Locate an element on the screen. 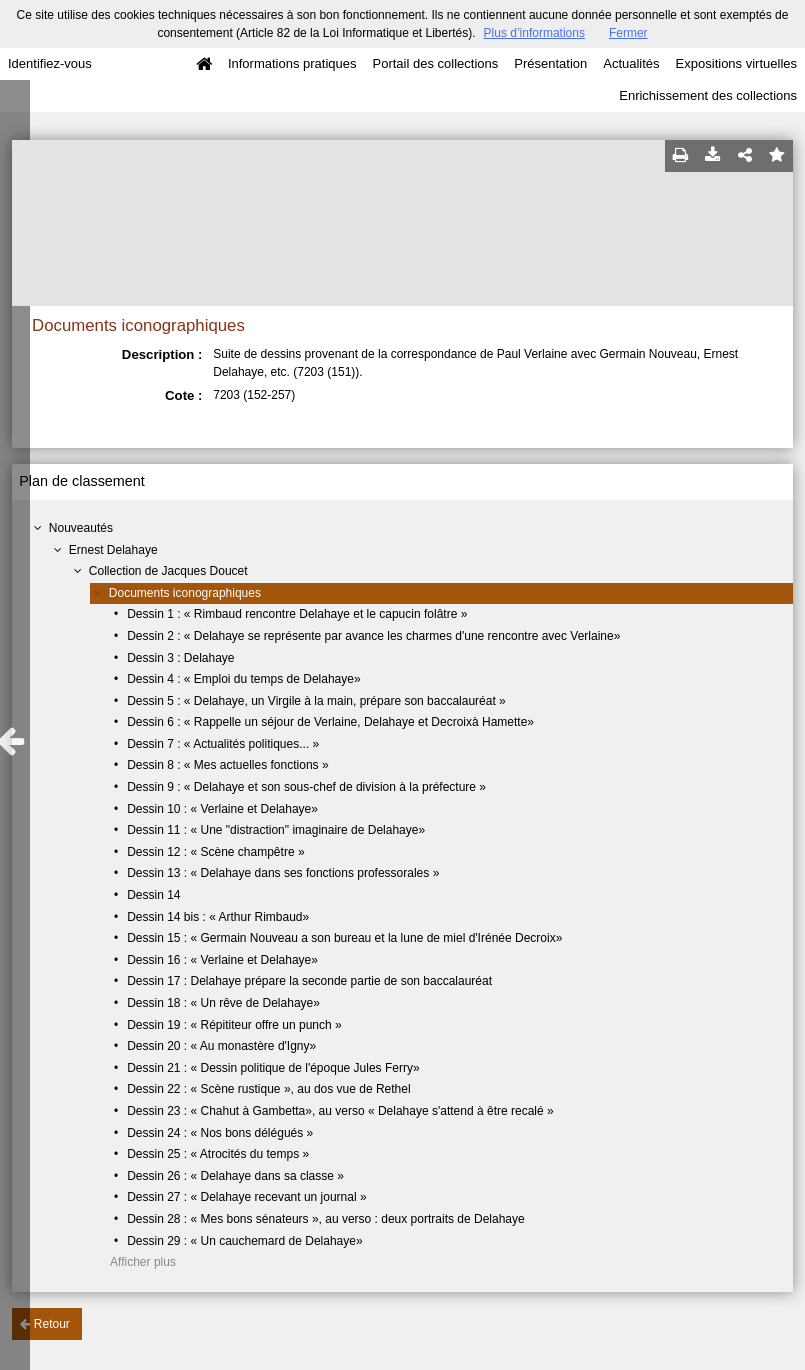 The image size is (805, 1370). Informations pratiques is located at coordinates (292, 63).